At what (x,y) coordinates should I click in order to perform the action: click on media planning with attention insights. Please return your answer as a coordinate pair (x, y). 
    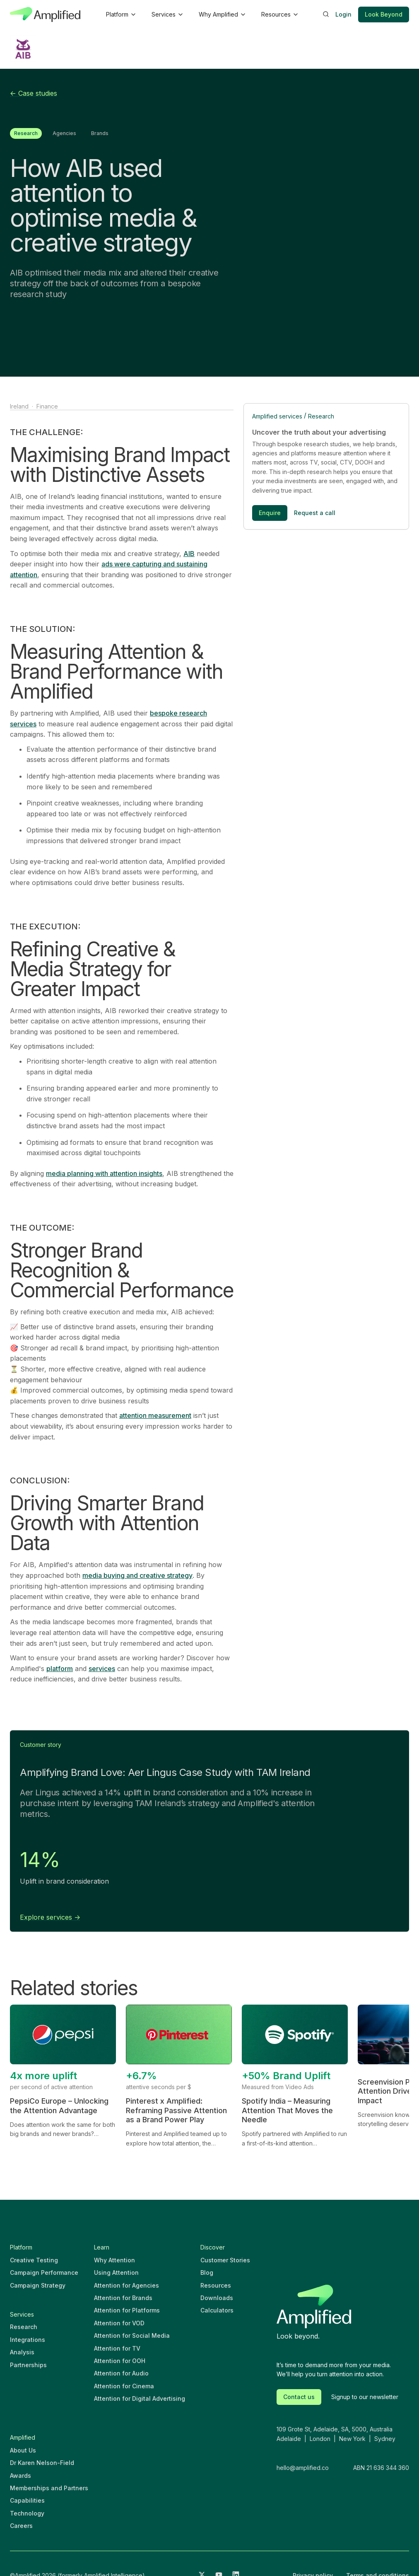
    Looking at the image, I should click on (104, 1173).